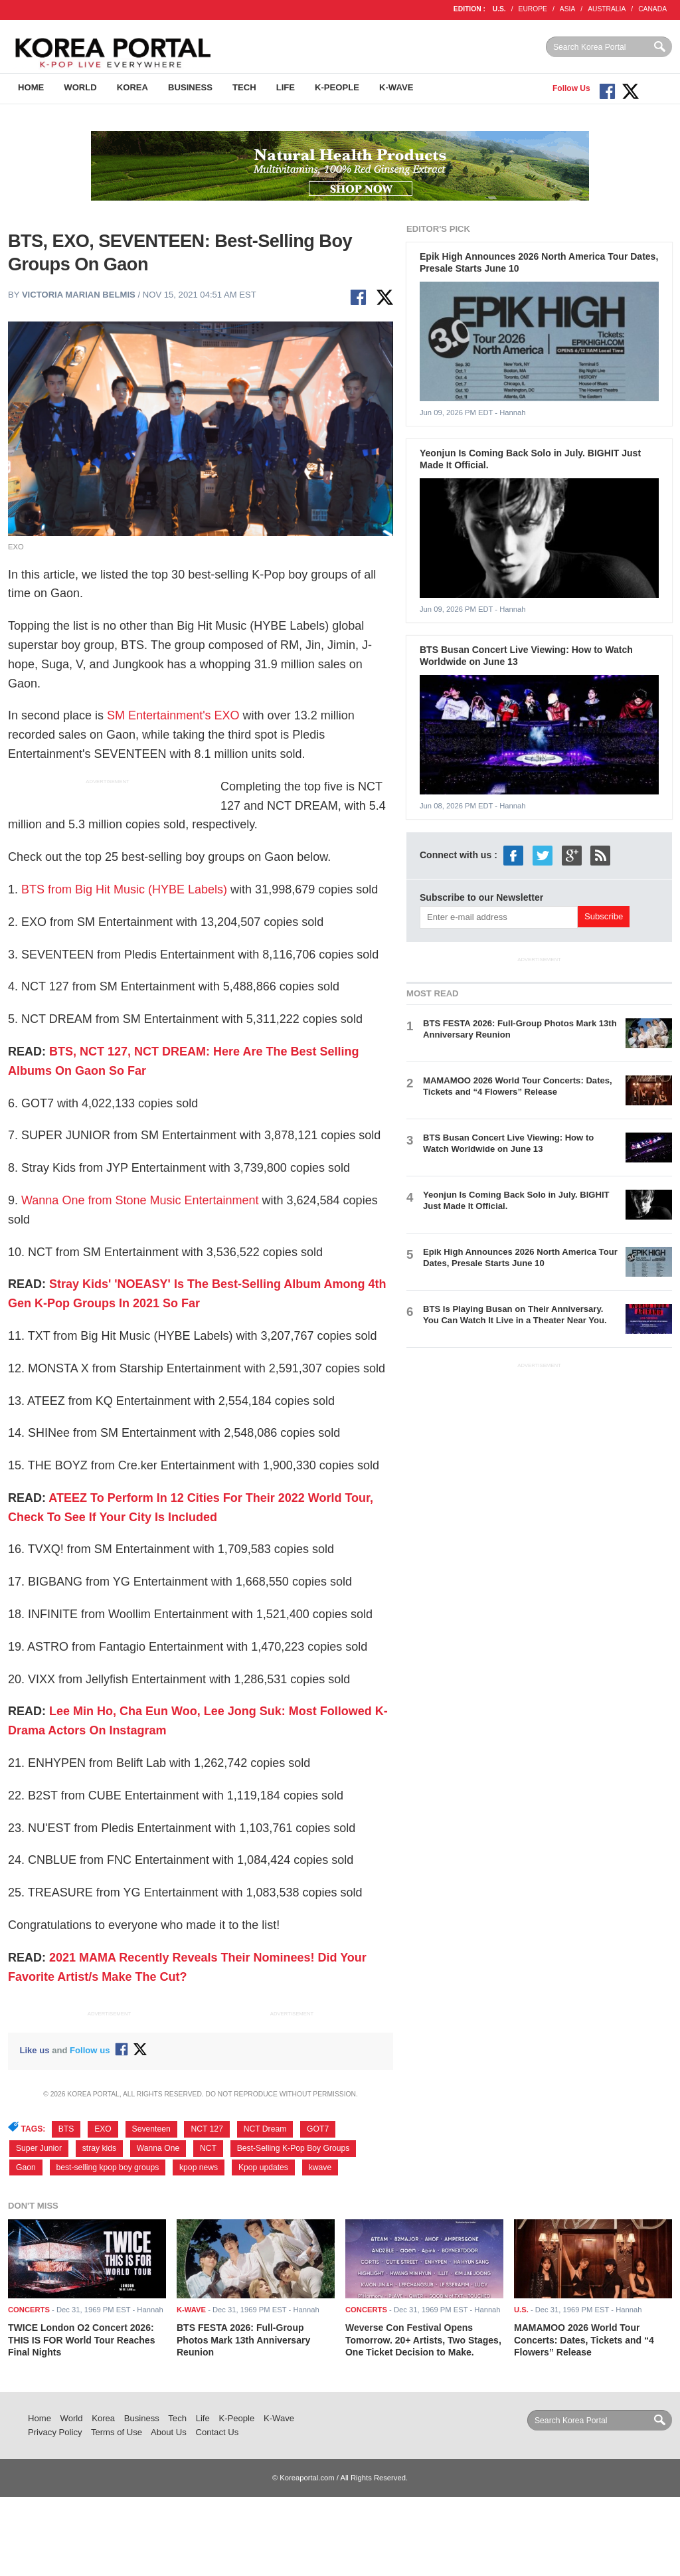 This screenshot has height=2576, width=680. Describe the element at coordinates (158, 2148) in the screenshot. I see `Wanna One` at that location.